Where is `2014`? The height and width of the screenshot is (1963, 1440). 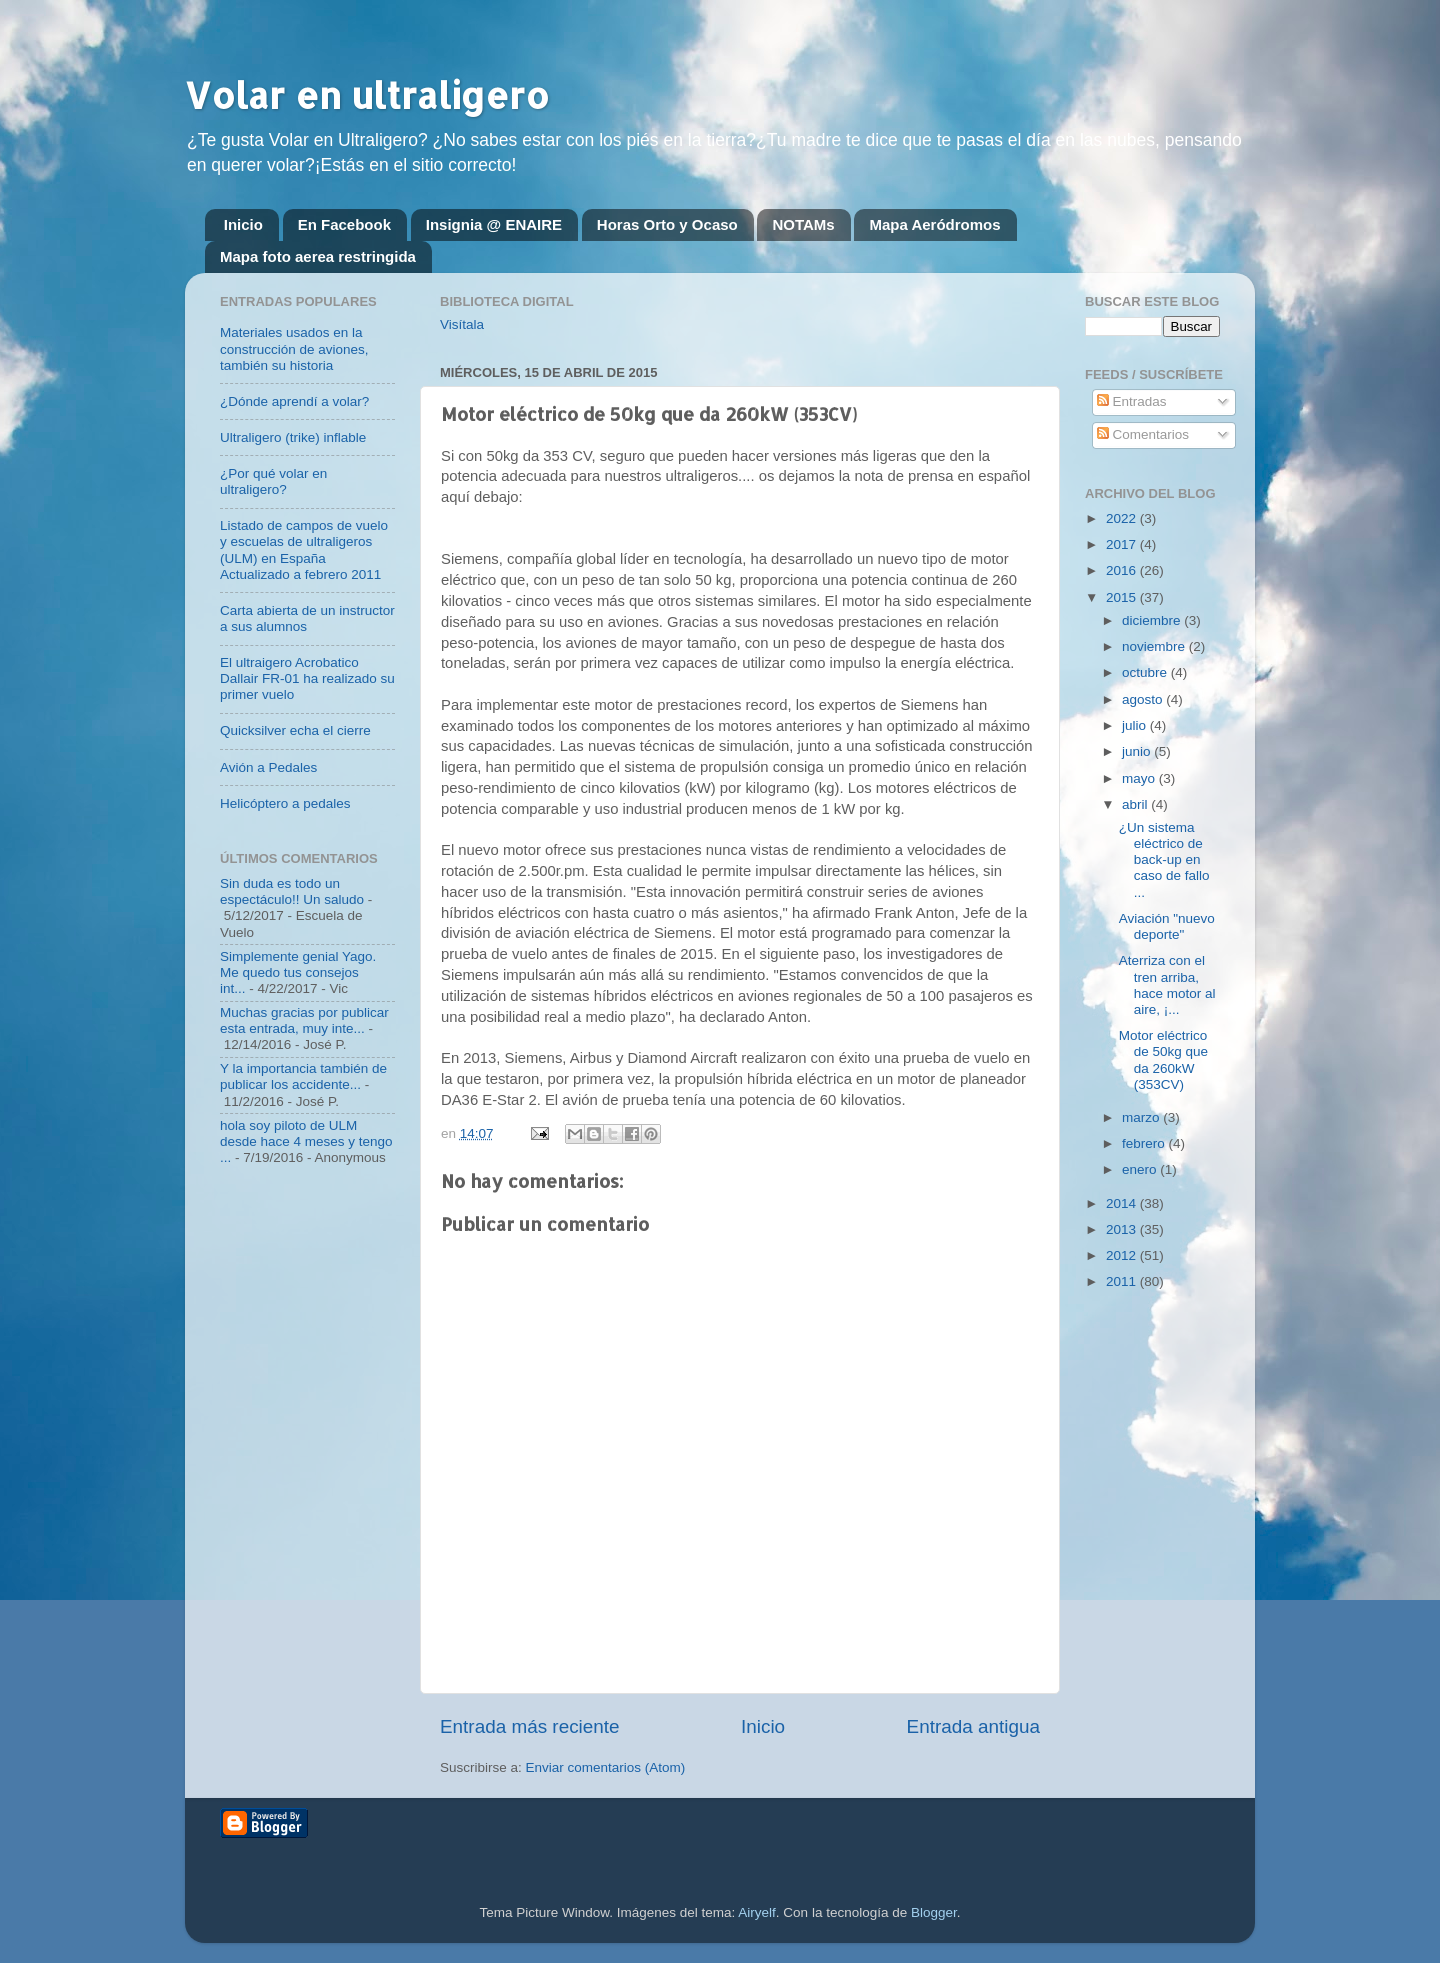
2014 is located at coordinates (1123, 1203).